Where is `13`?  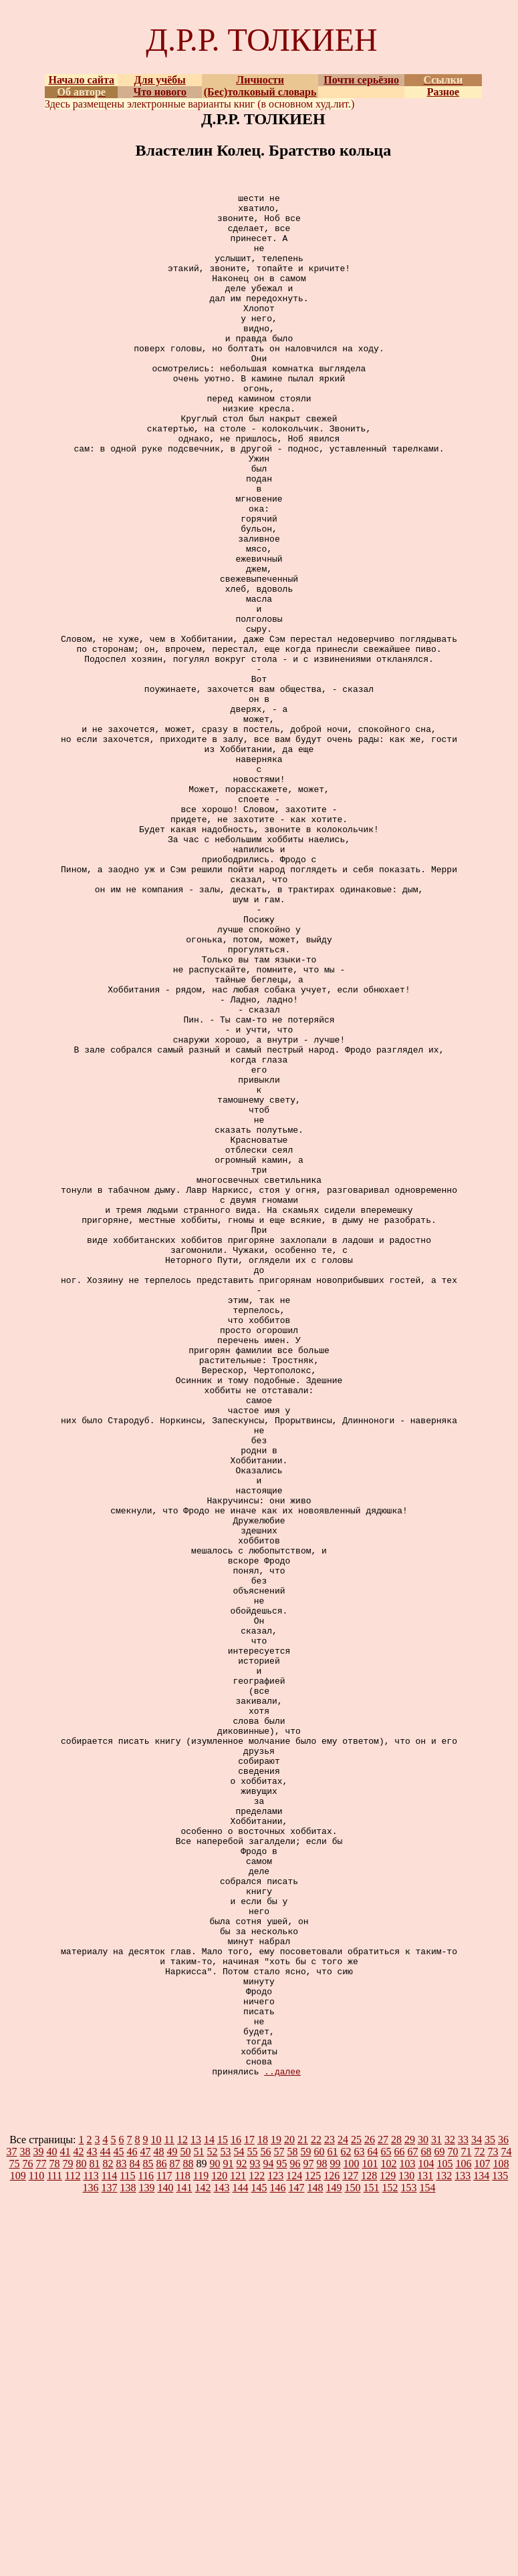
13 is located at coordinates (195, 2516).